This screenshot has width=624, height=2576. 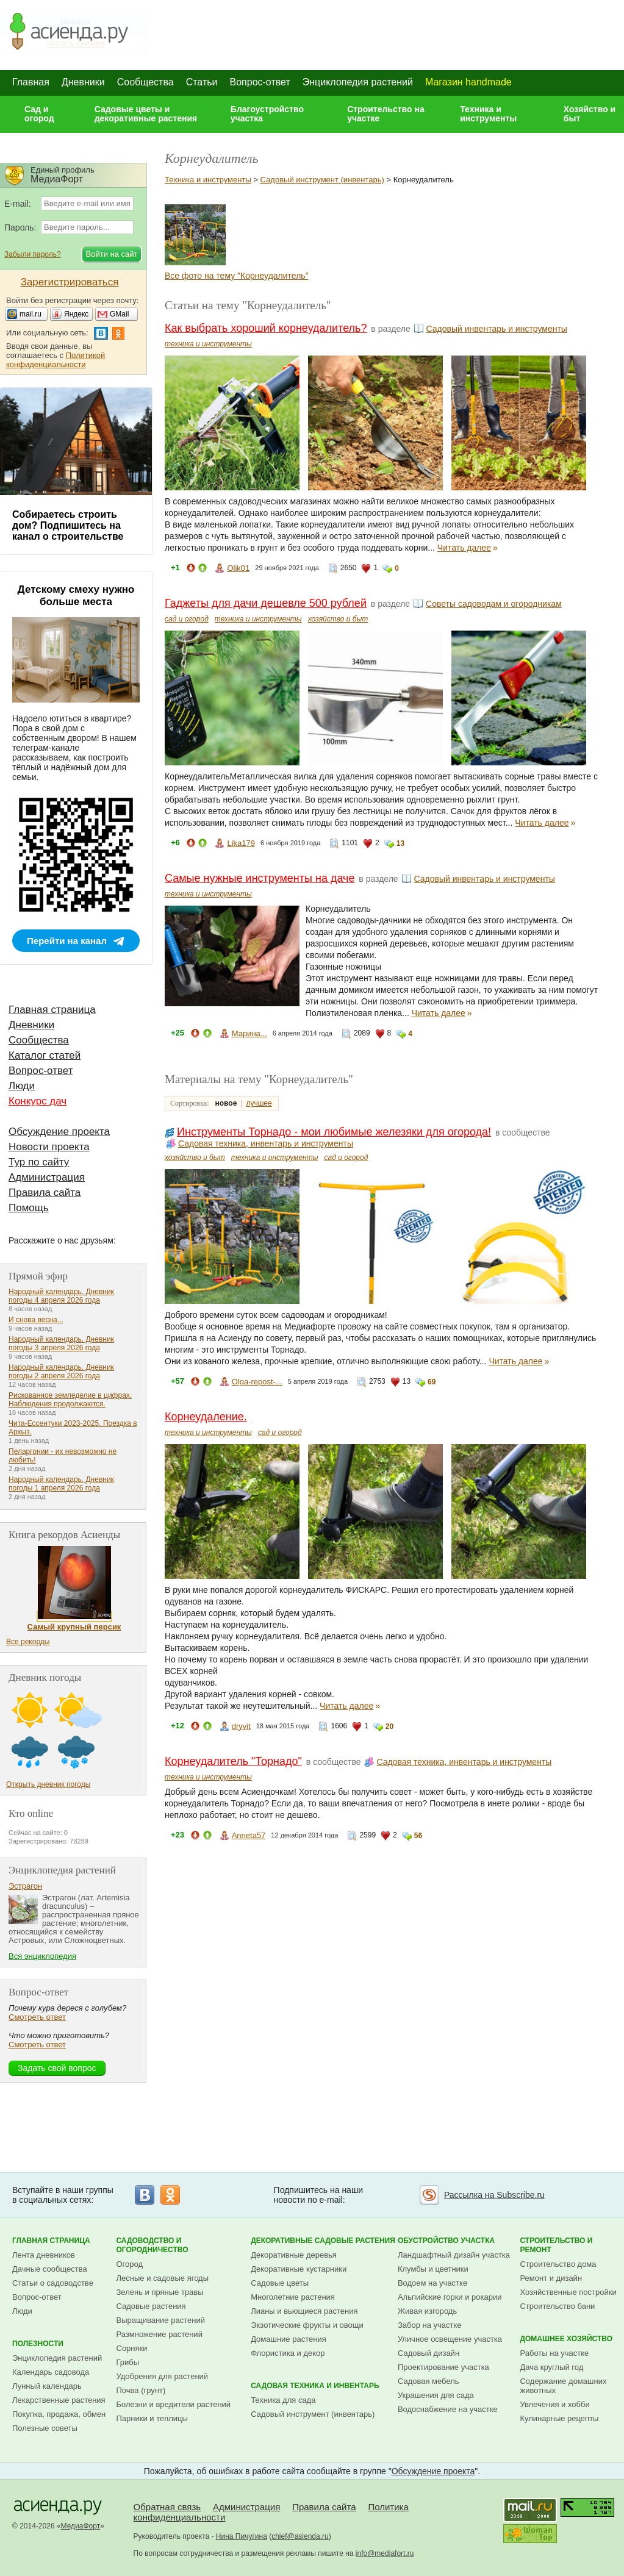 I want to click on Зарегистрироваться, so click(x=70, y=282).